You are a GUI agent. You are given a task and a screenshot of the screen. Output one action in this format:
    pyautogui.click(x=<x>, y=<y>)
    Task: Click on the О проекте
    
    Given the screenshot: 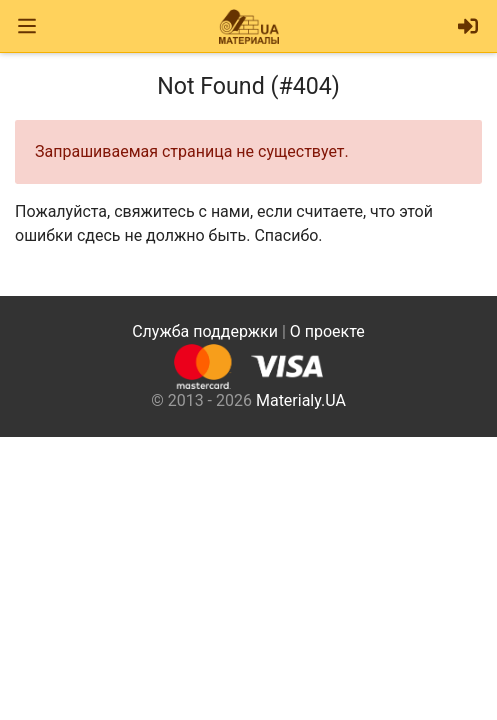 What is the action you would take?
    pyautogui.click(x=327, y=331)
    